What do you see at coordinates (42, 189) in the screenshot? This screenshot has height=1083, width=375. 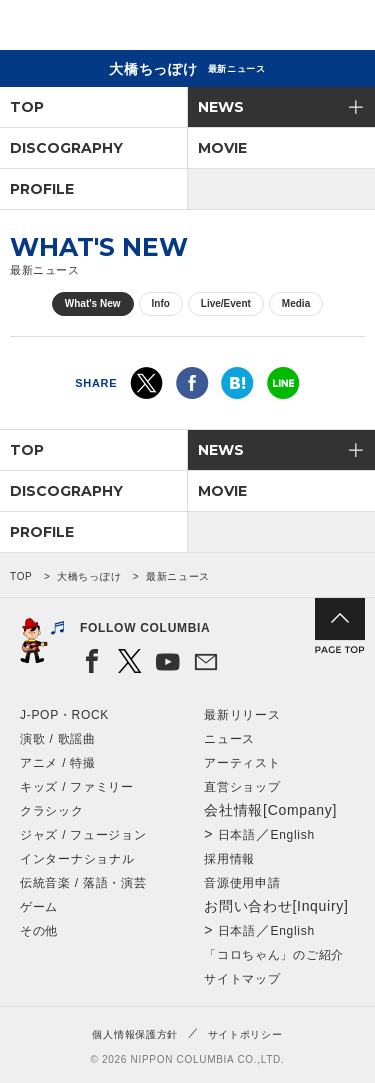 I see `PROFILE` at bounding box center [42, 189].